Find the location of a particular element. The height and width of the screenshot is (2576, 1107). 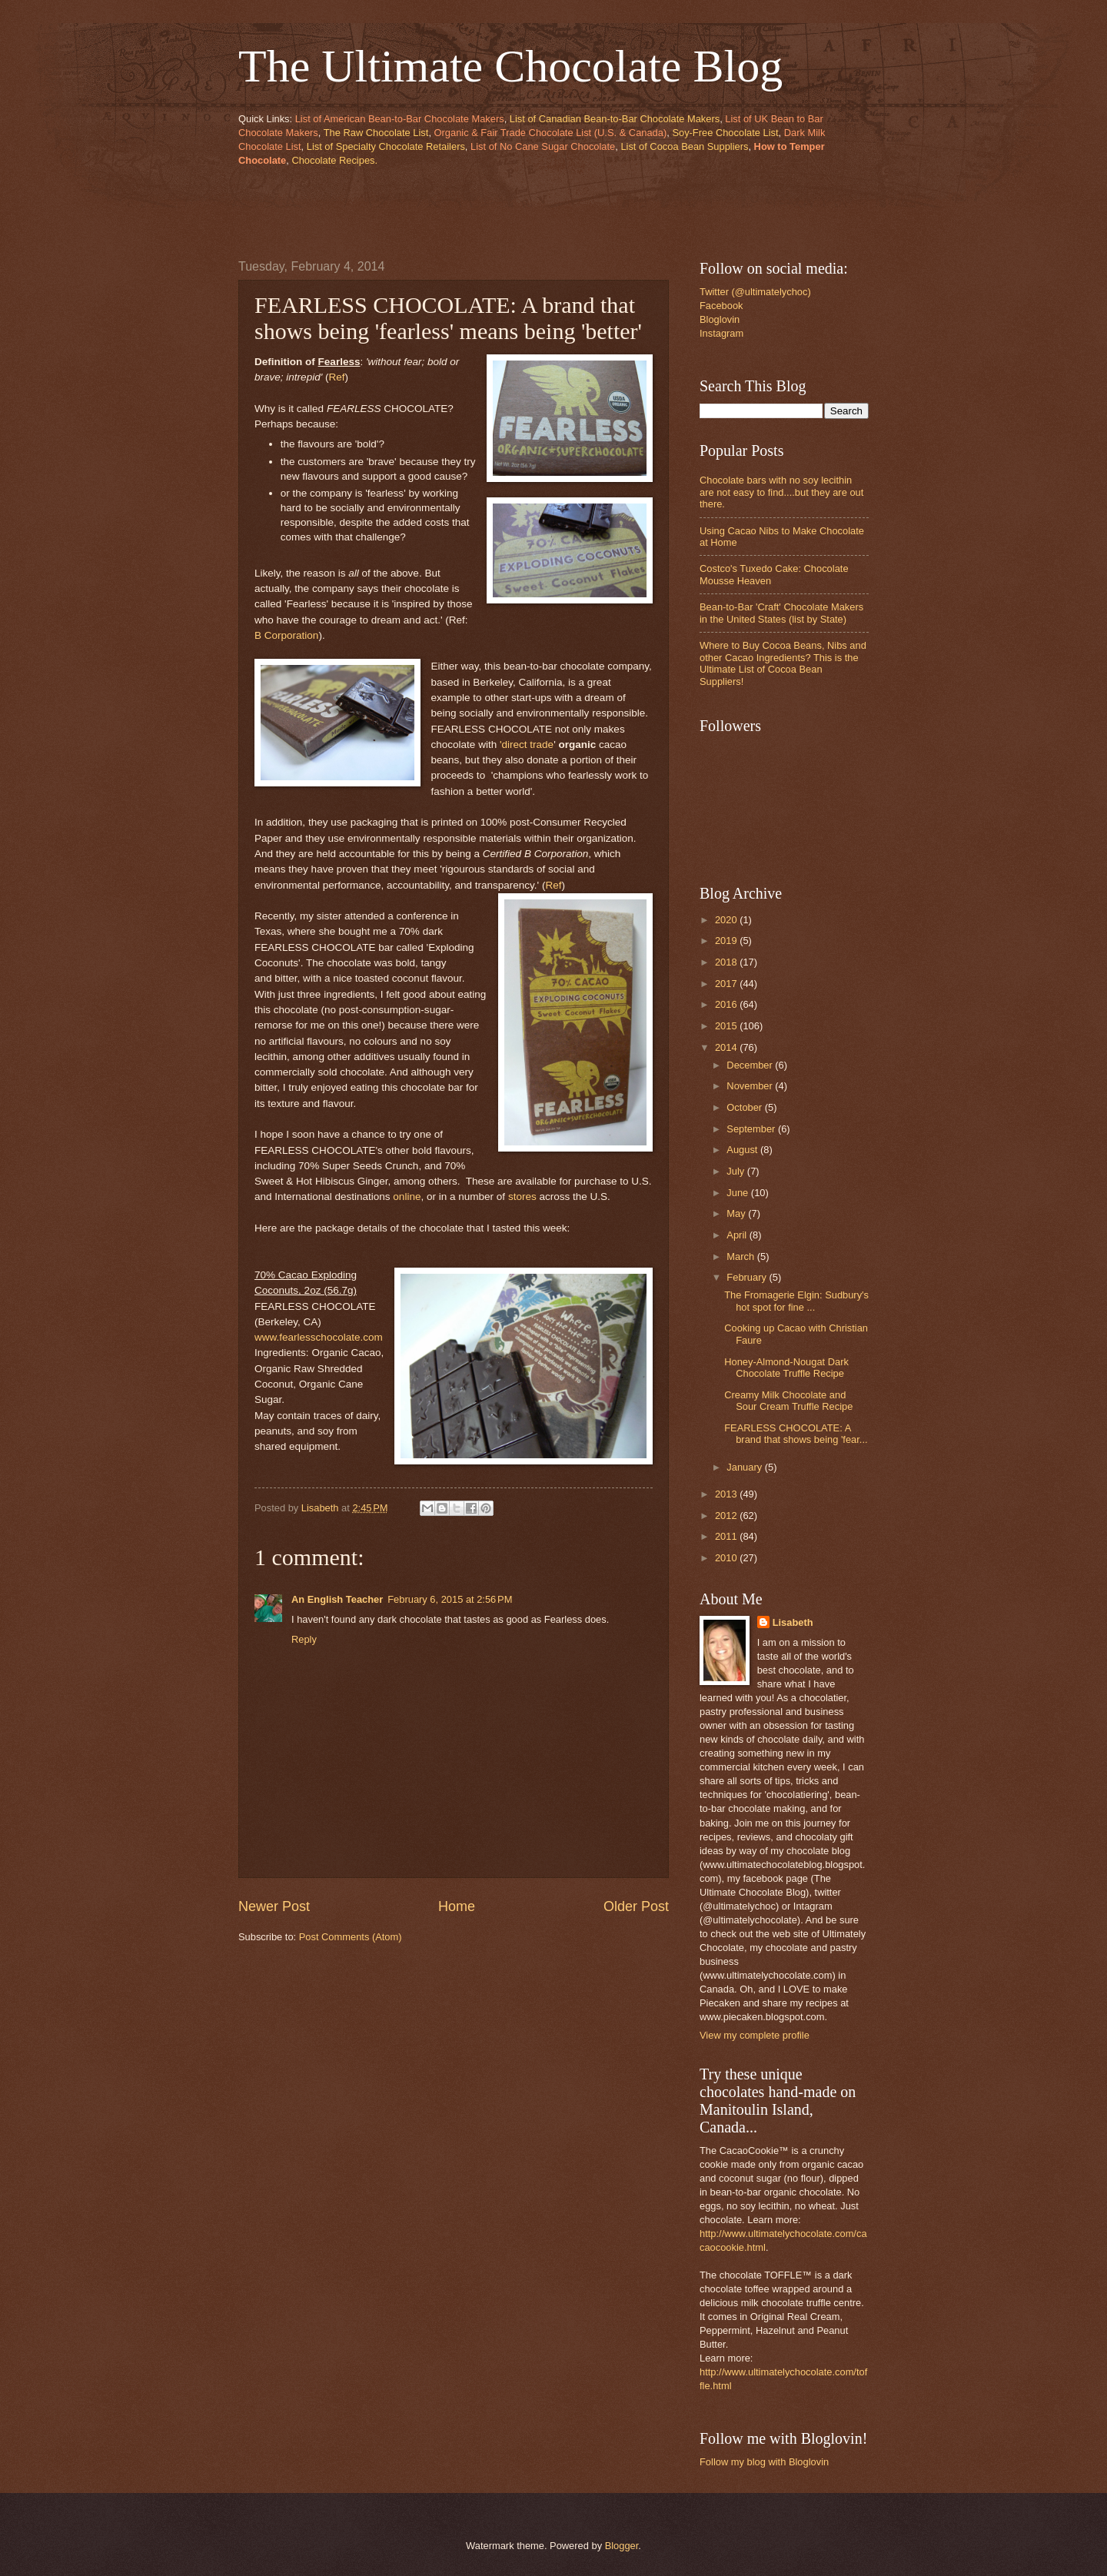

www.fearlesschocolate.com is located at coordinates (318, 1337).